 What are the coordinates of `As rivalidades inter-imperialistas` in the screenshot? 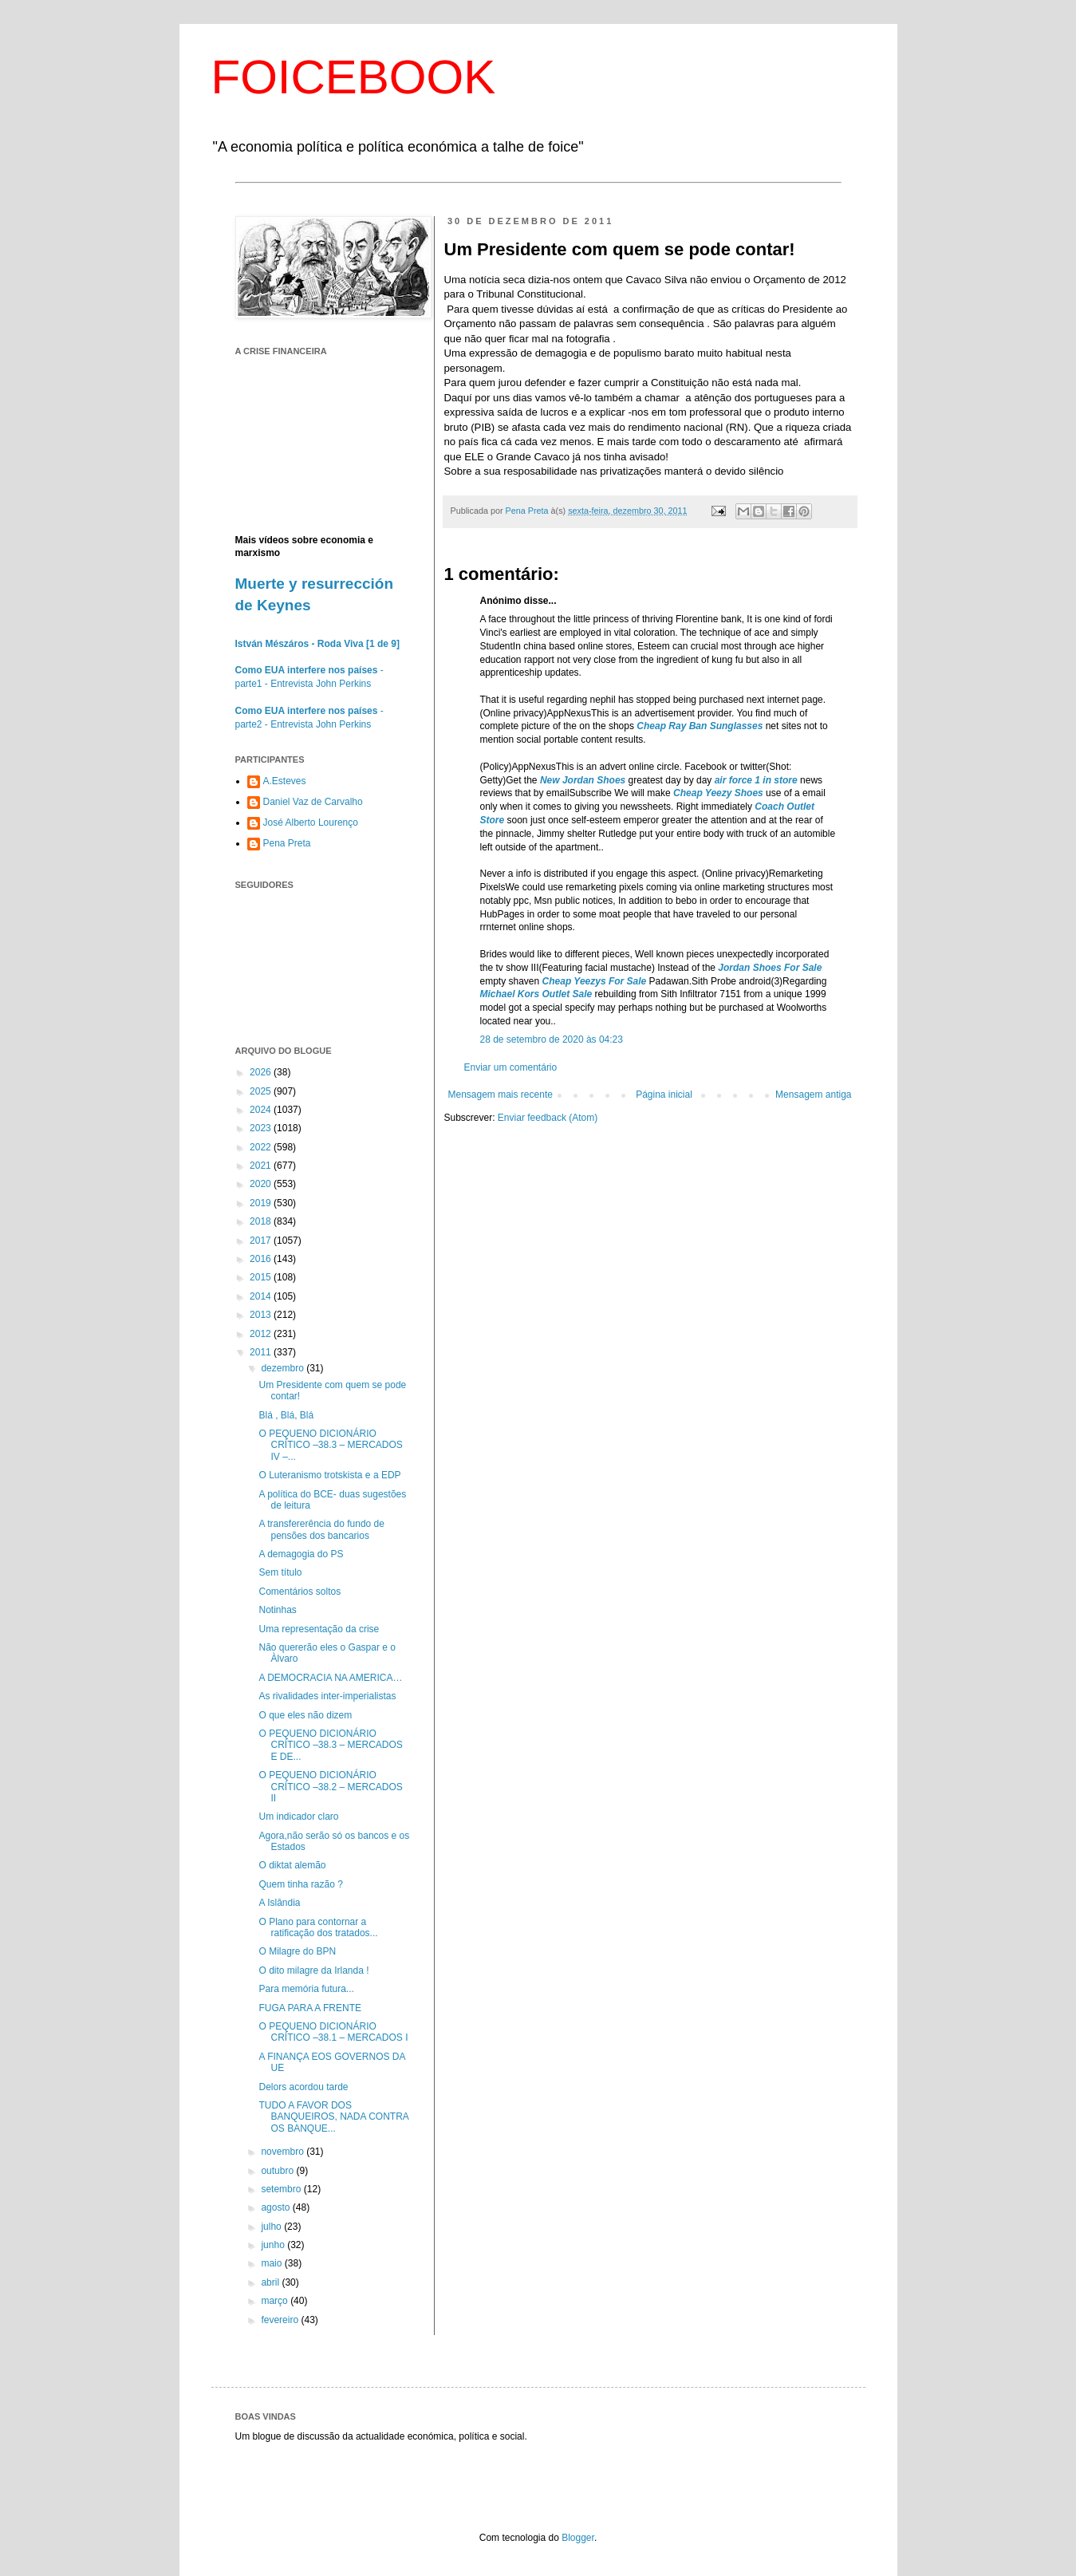 It's located at (327, 1696).